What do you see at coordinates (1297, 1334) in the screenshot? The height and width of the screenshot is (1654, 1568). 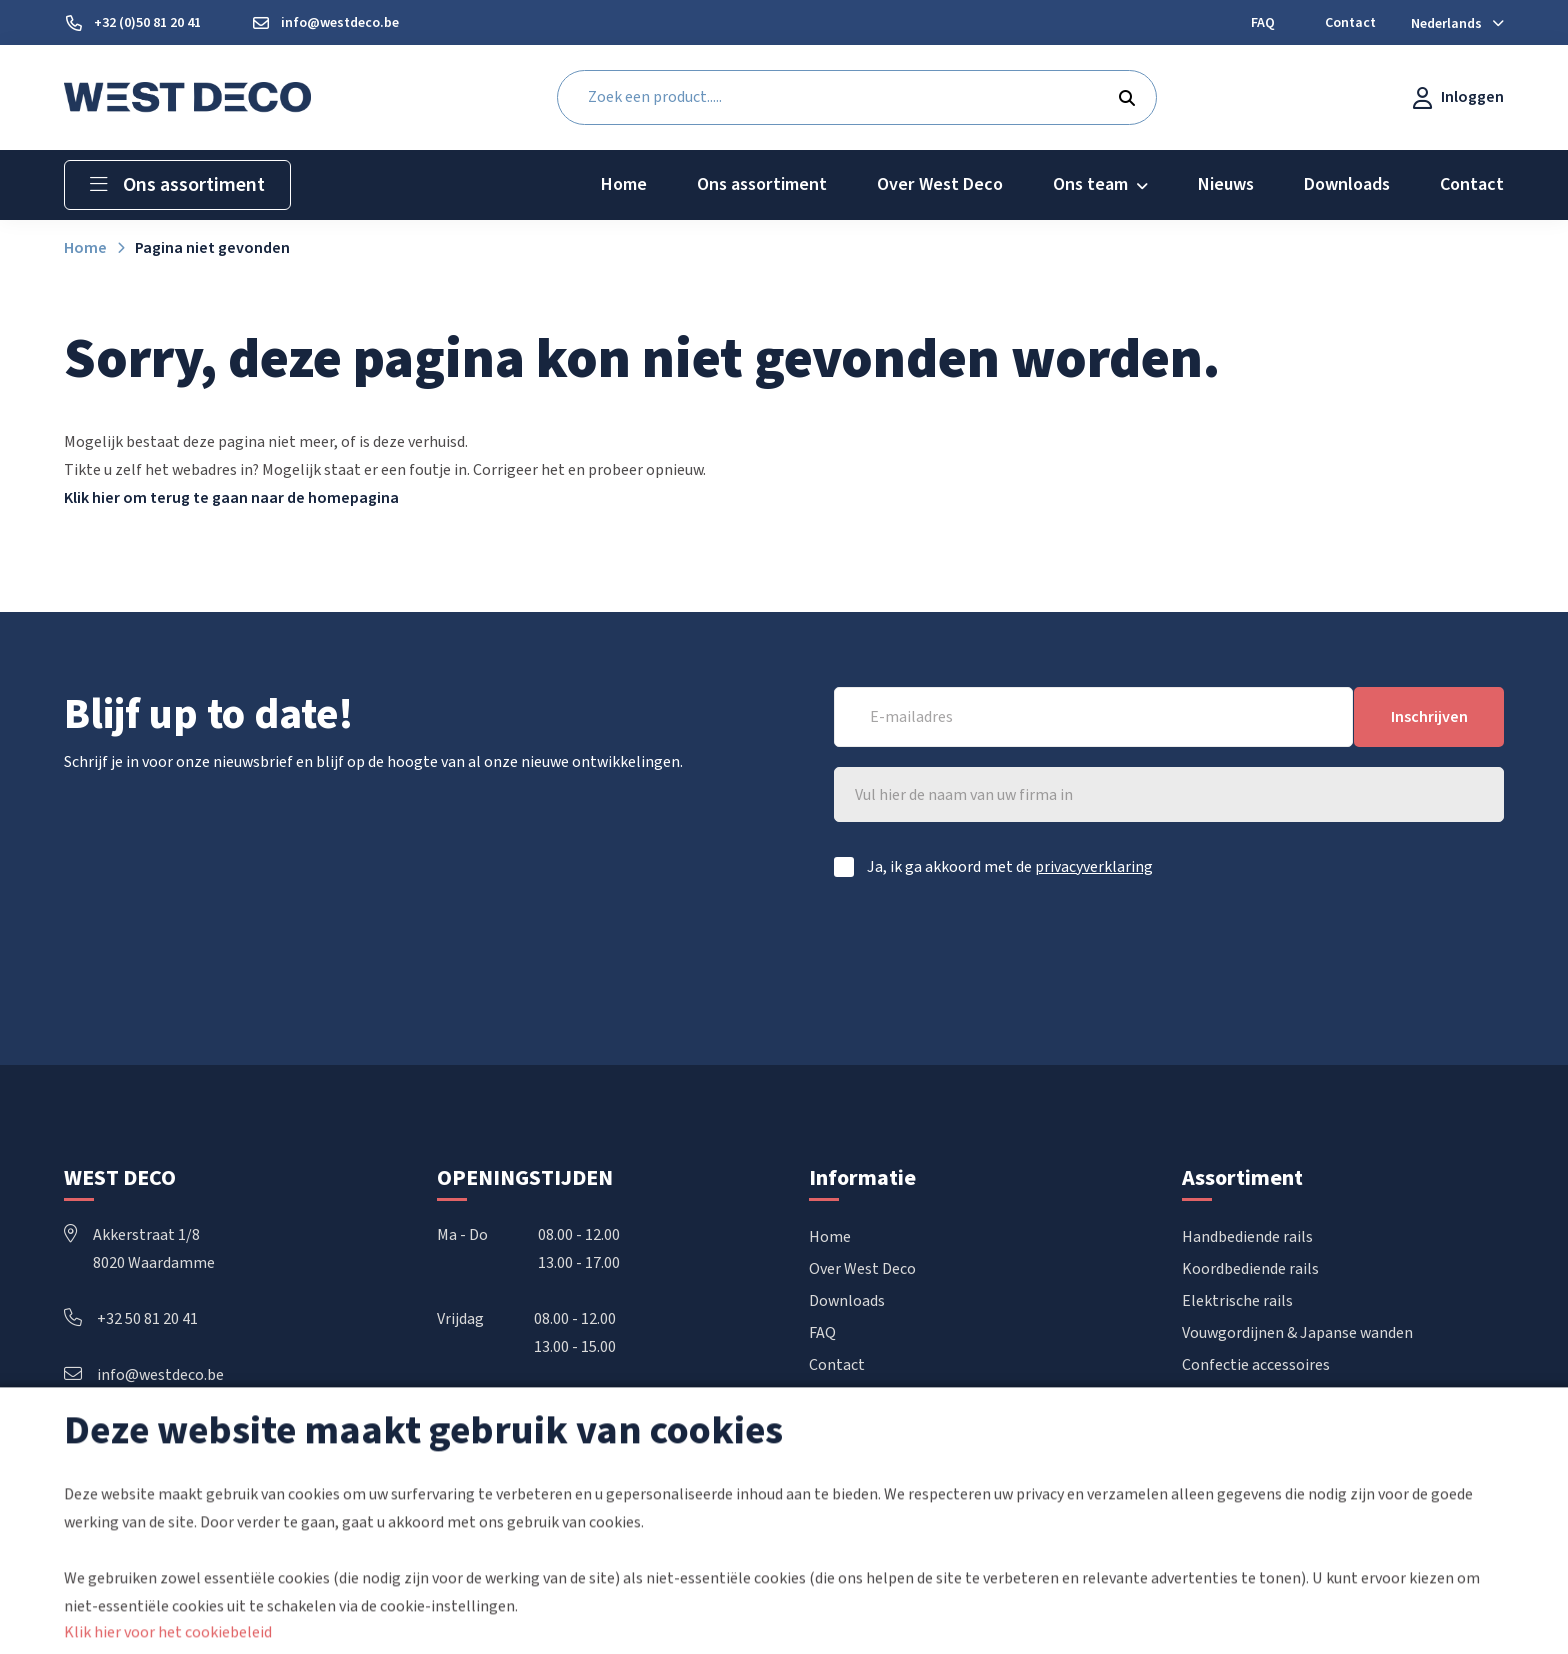 I see `Vouwgordijnen & Japanse wanden` at bounding box center [1297, 1334].